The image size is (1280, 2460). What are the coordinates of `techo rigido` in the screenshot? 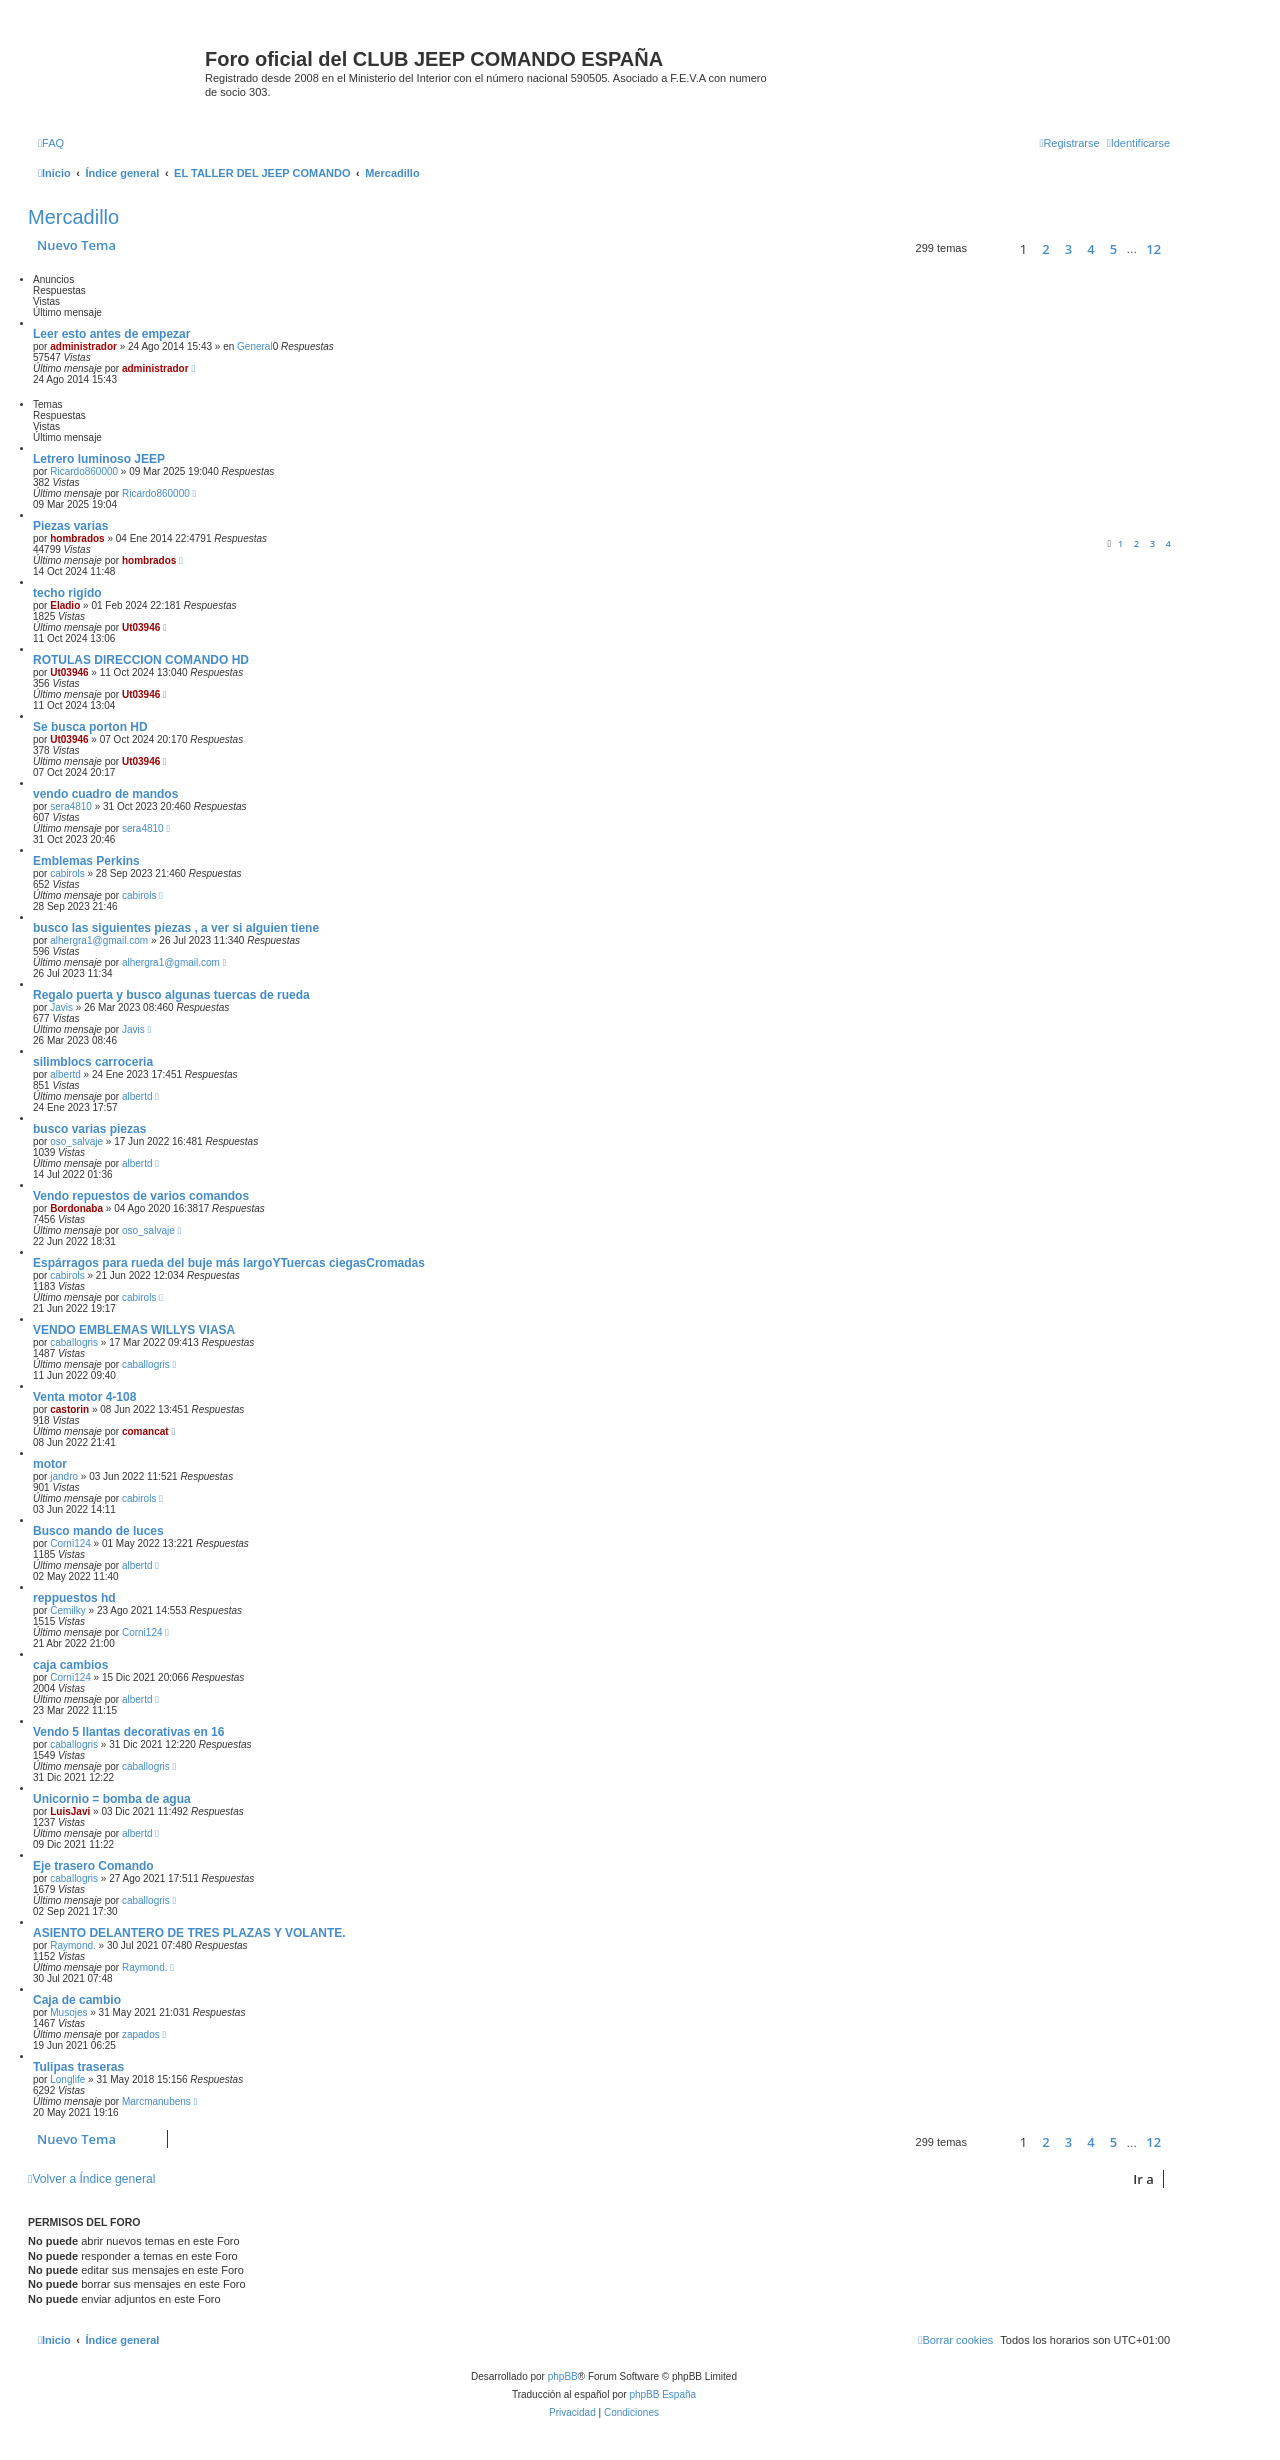 It's located at (67, 593).